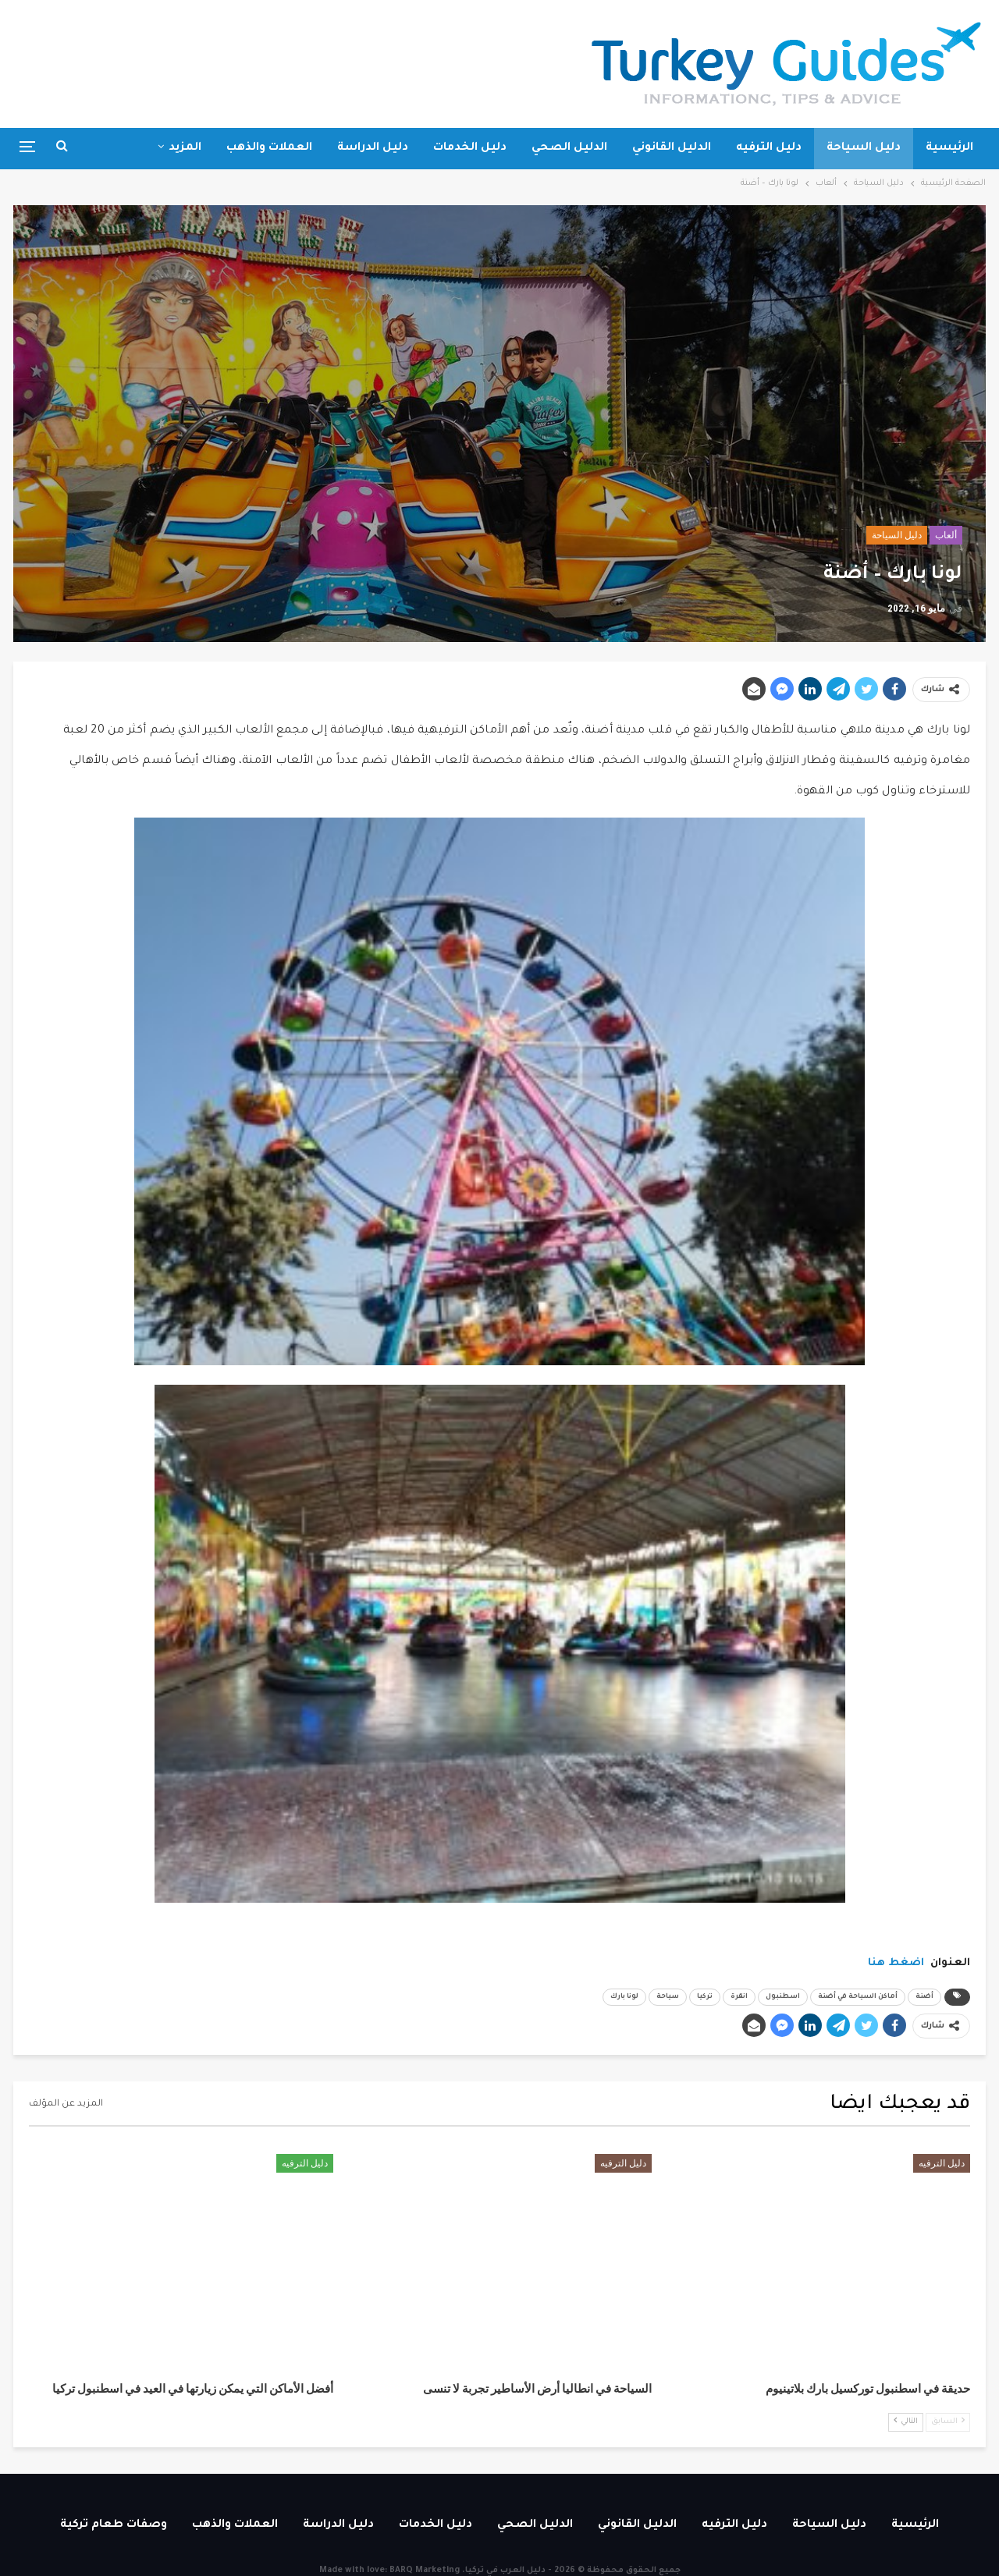  What do you see at coordinates (864, 148) in the screenshot?
I see `دليل السياحة` at bounding box center [864, 148].